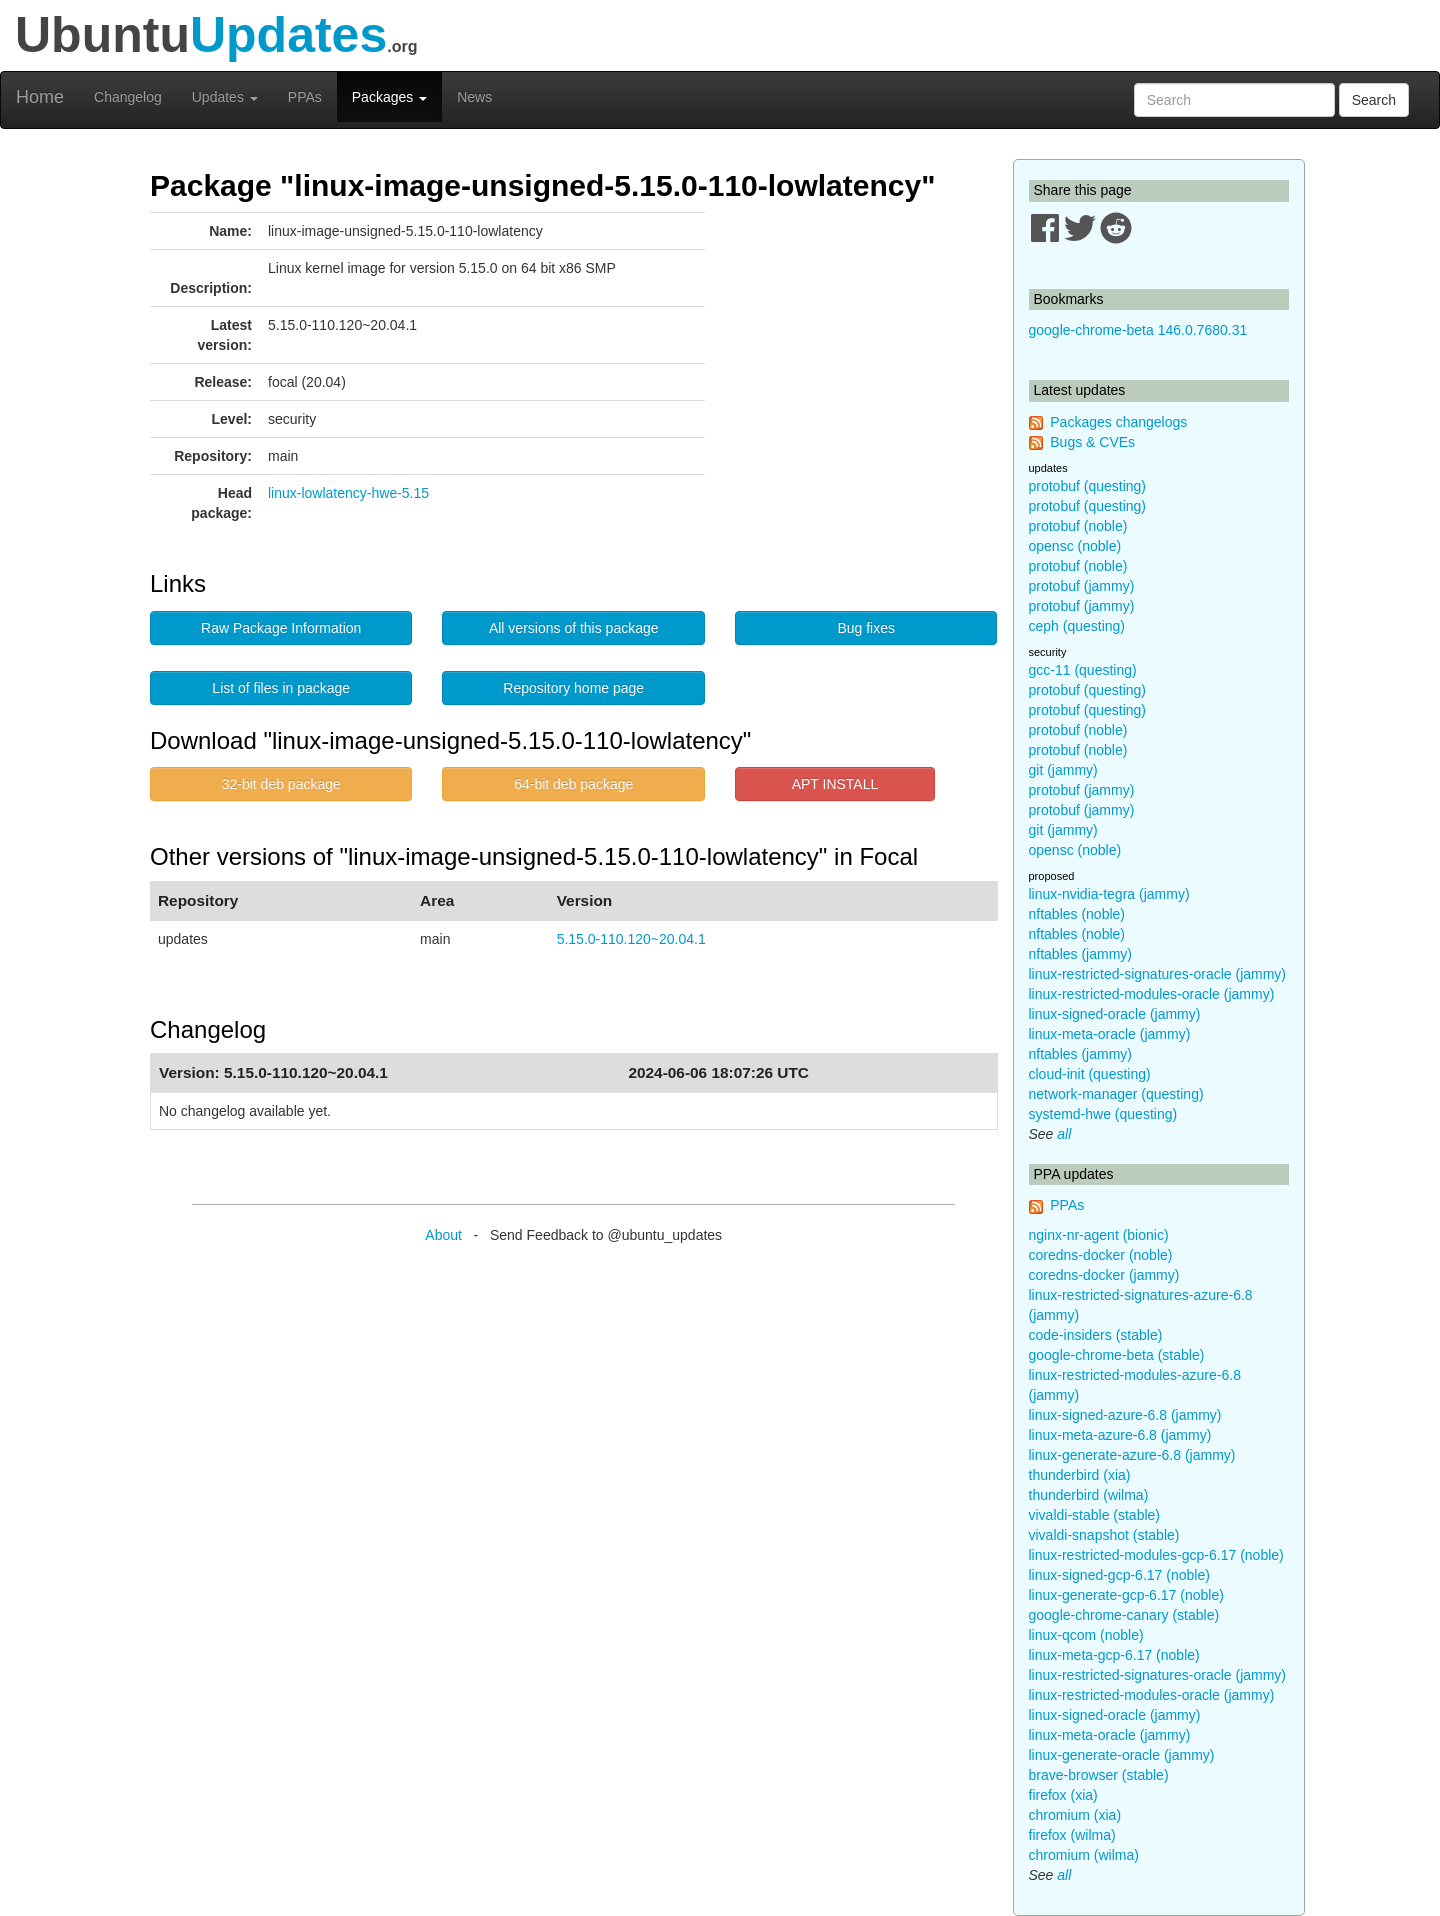  Describe the element at coordinates (574, 628) in the screenshot. I see `All versions of this package [button]` at that location.